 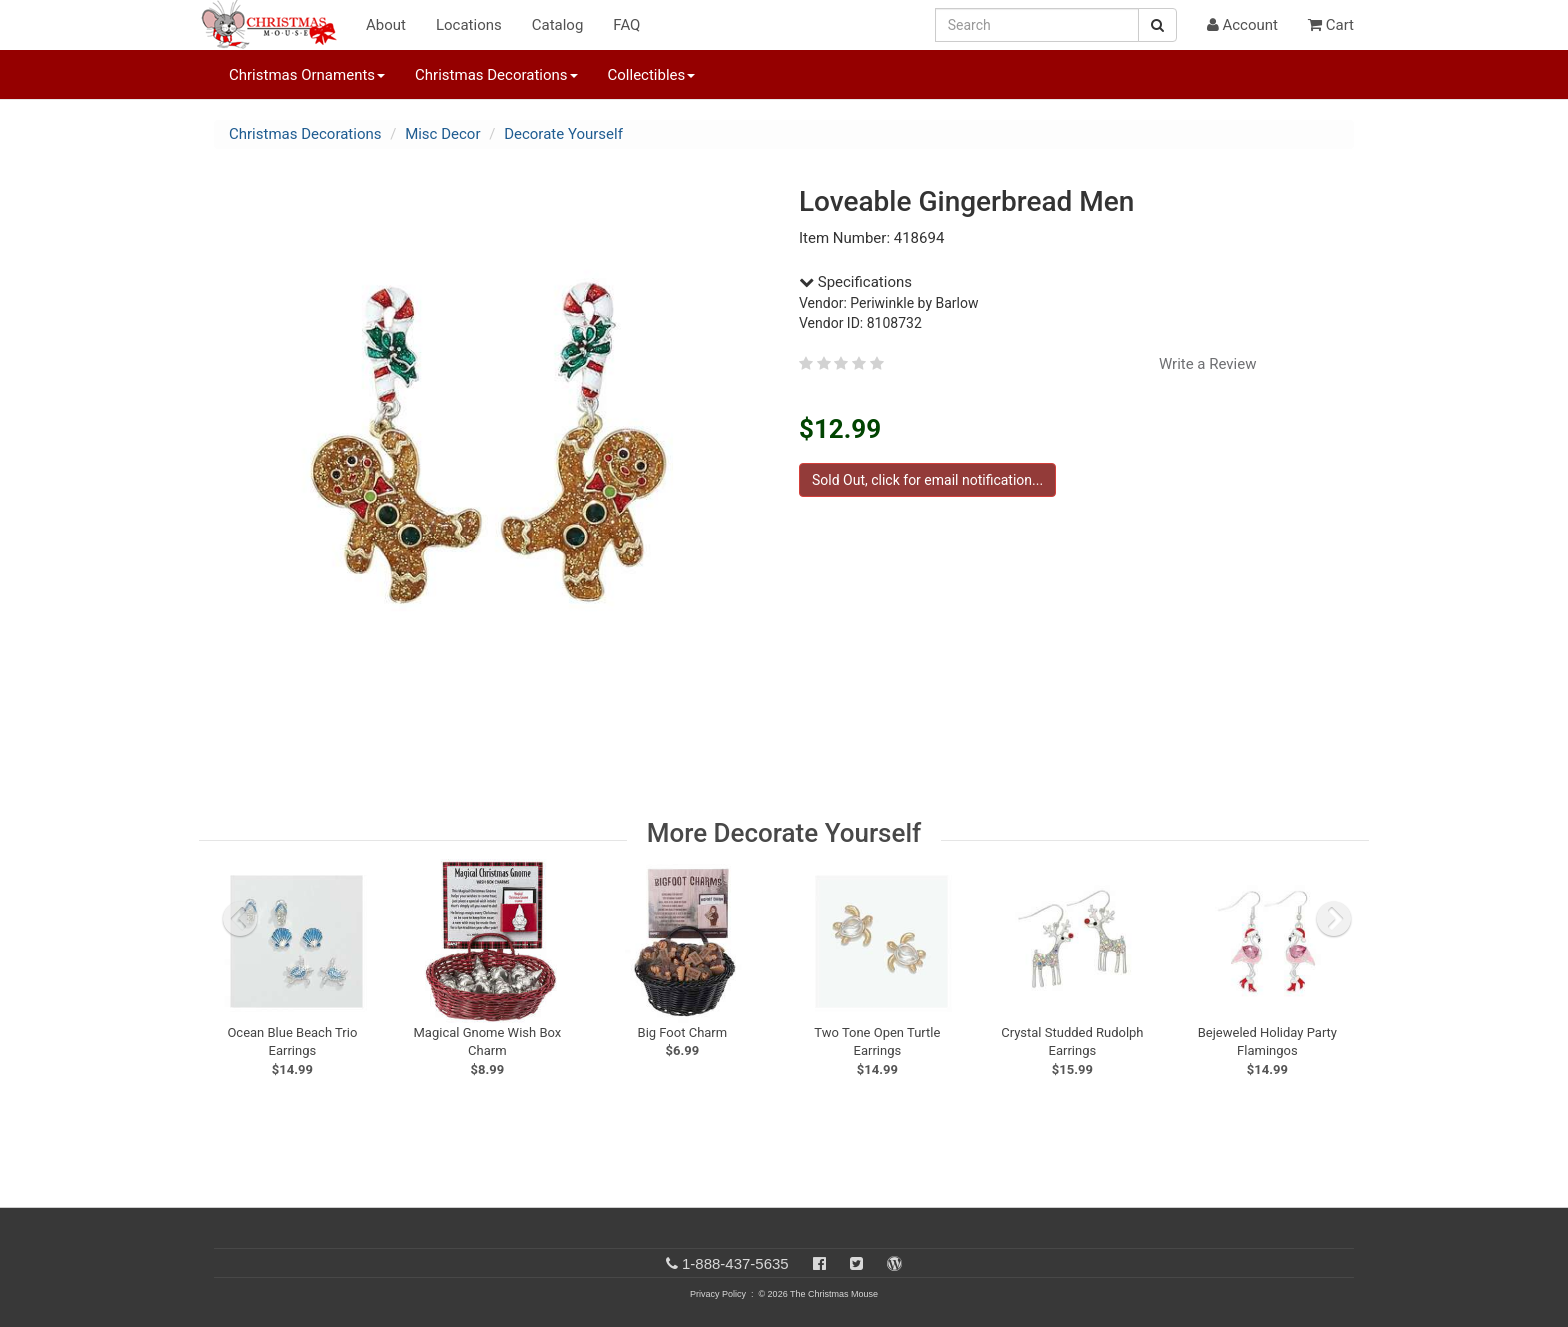 What do you see at coordinates (855, 282) in the screenshot?
I see `Specifications` at bounding box center [855, 282].